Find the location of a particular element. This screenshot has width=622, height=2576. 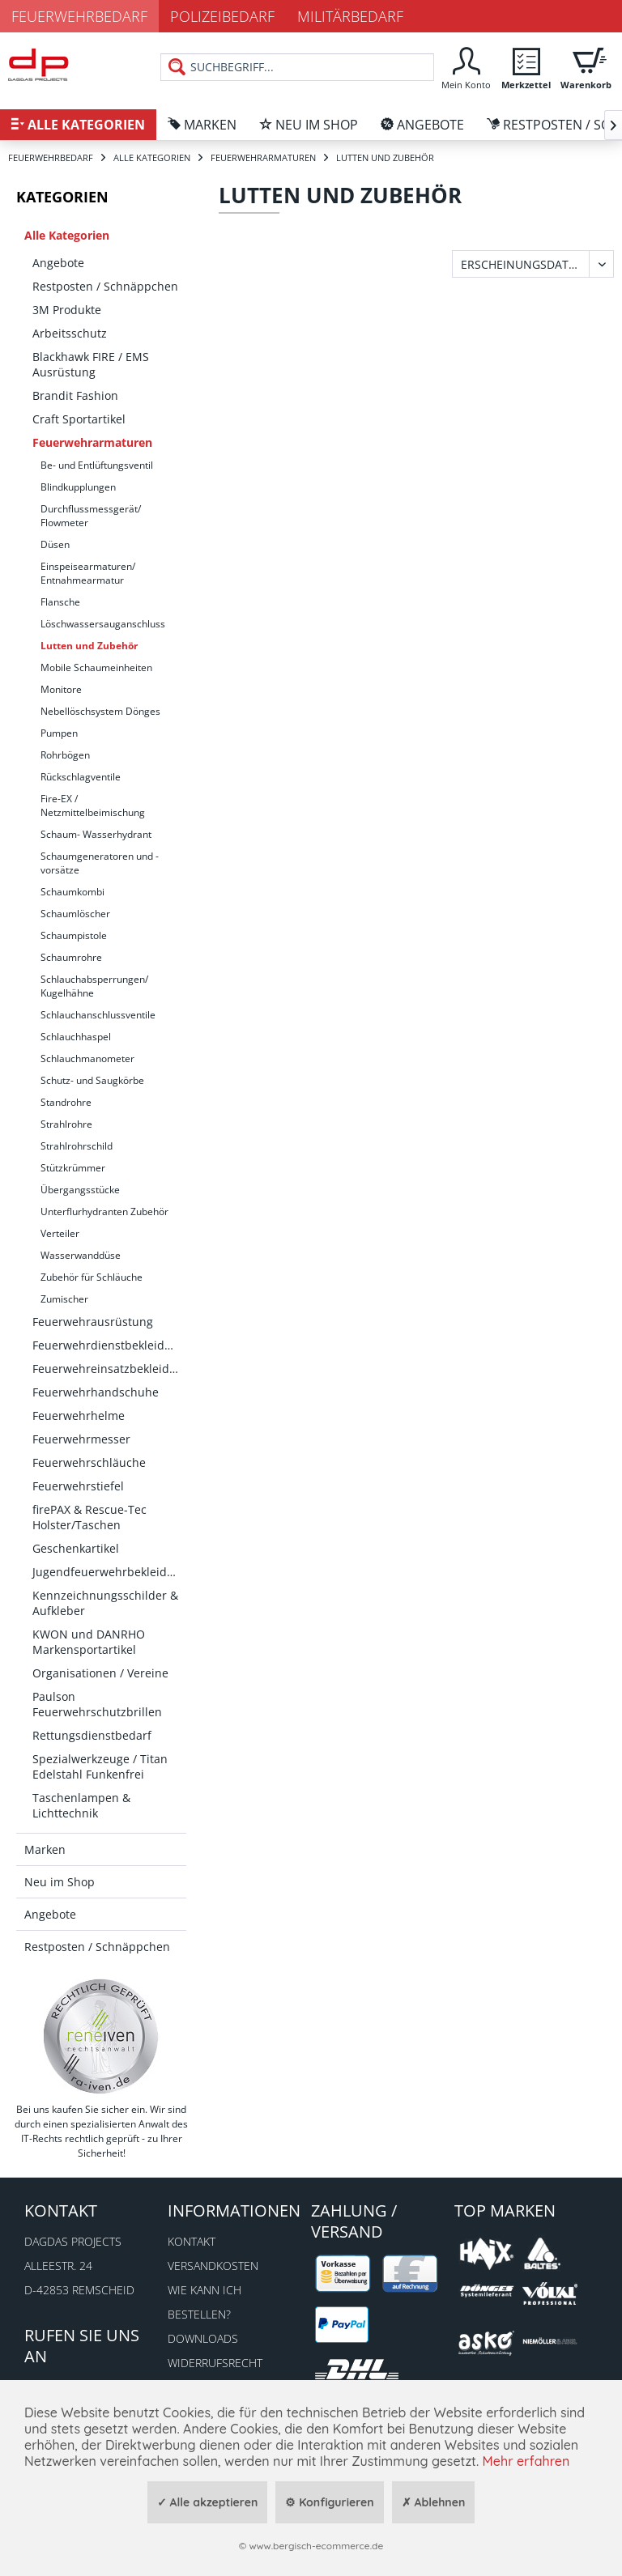

Rückschlagventile is located at coordinates (80, 777).